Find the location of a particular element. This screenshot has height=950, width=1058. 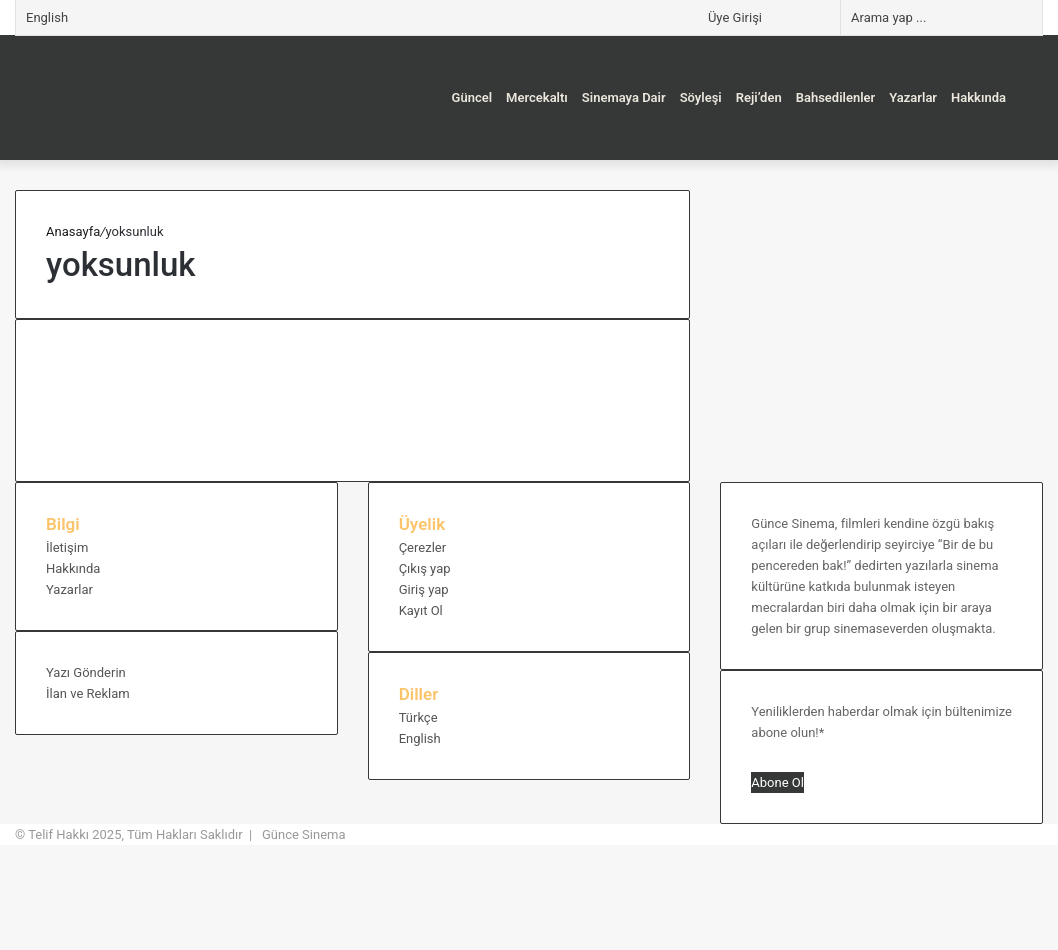

Kayıt Ol is located at coordinates (421, 610).